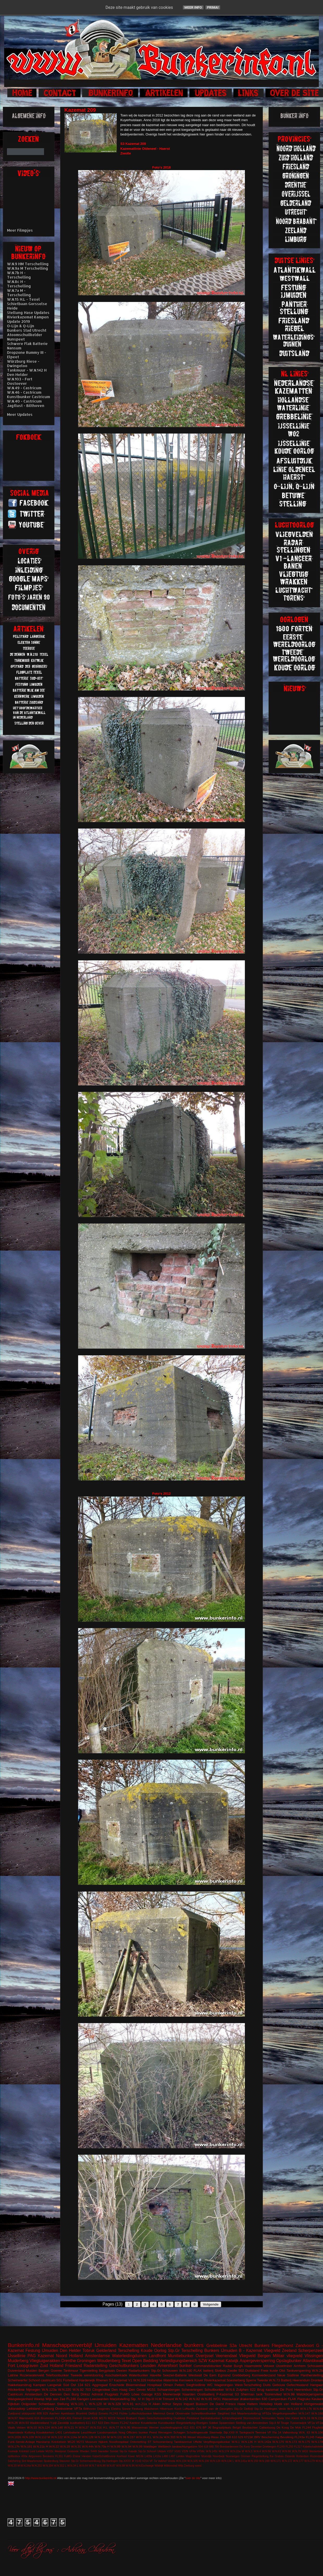 The width and height of the screenshot is (323, 2576). I want to click on W.N.2b, so click(317, 2371).